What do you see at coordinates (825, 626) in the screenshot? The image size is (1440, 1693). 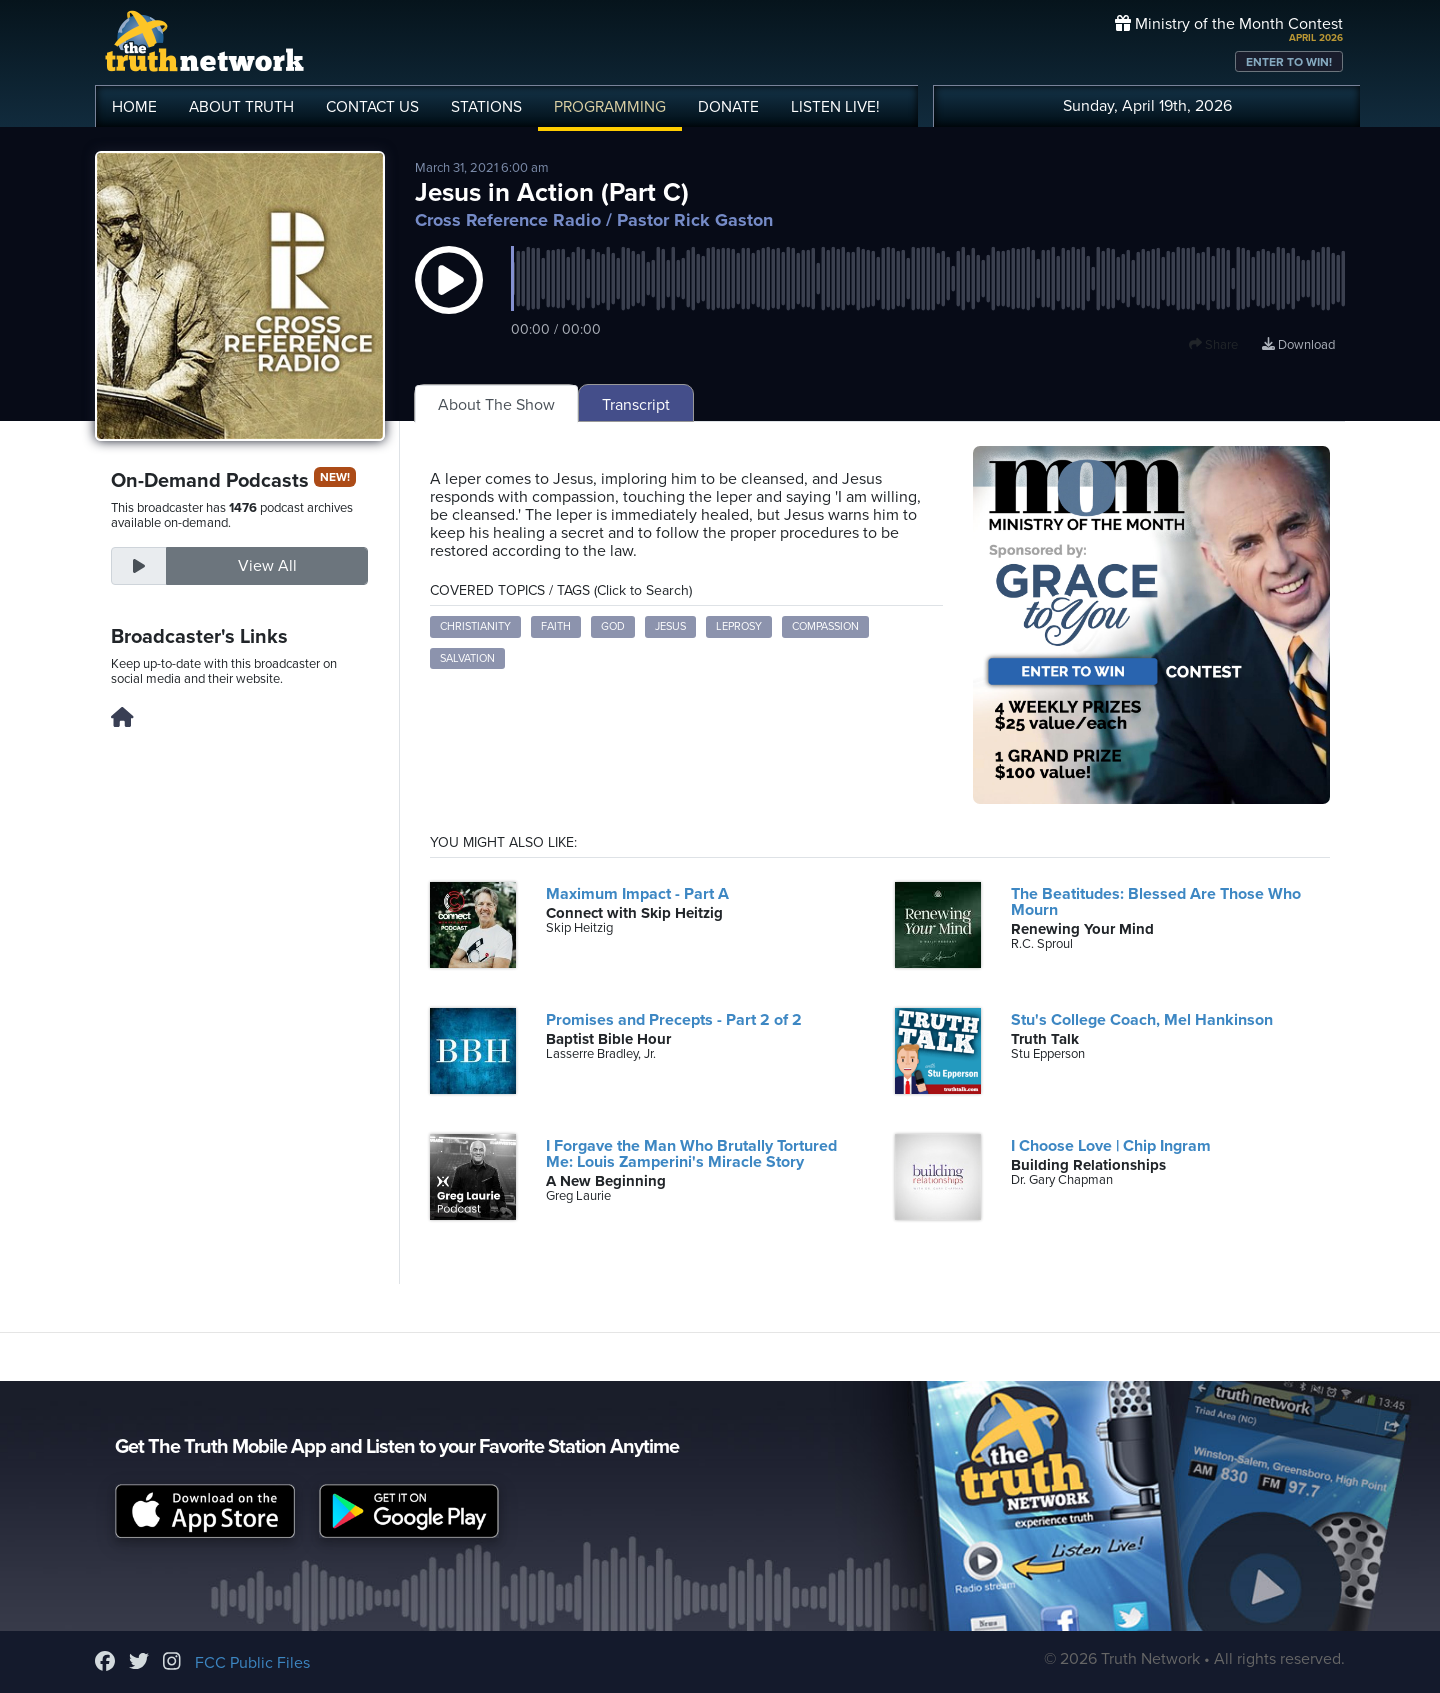 I see `Compassion` at bounding box center [825, 626].